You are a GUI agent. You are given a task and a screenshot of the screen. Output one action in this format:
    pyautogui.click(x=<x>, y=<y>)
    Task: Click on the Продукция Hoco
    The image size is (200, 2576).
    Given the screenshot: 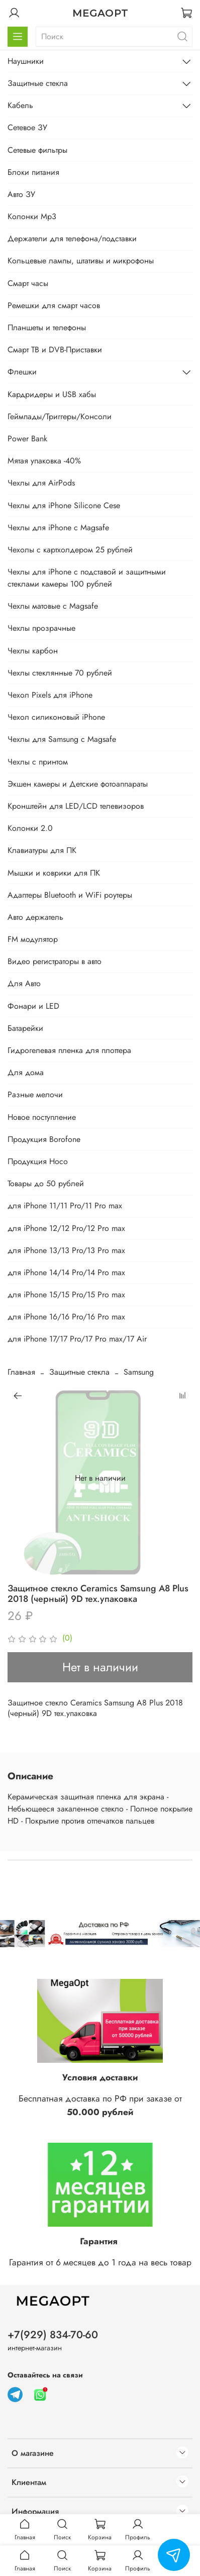 What is the action you would take?
    pyautogui.click(x=38, y=1161)
    